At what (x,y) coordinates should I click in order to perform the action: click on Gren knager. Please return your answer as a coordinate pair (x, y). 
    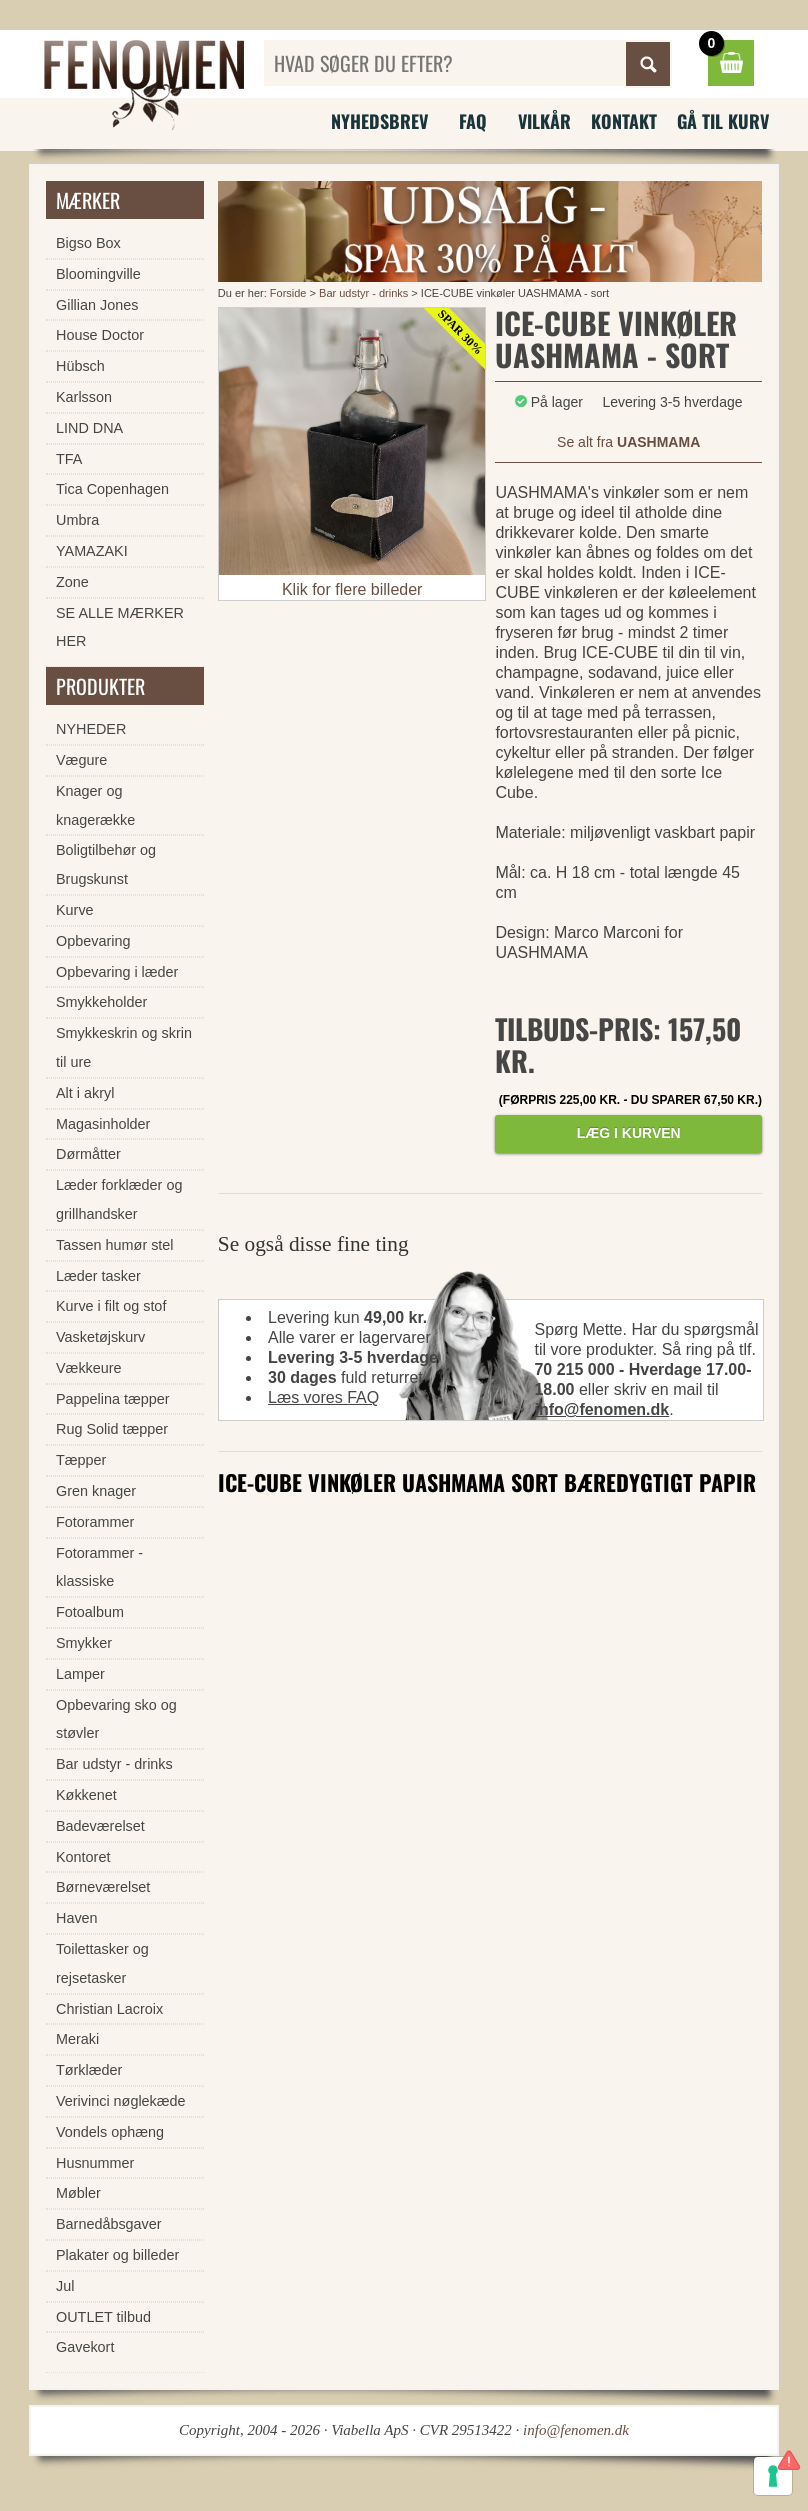
    Looking at the image, I should click on (96, 1491).